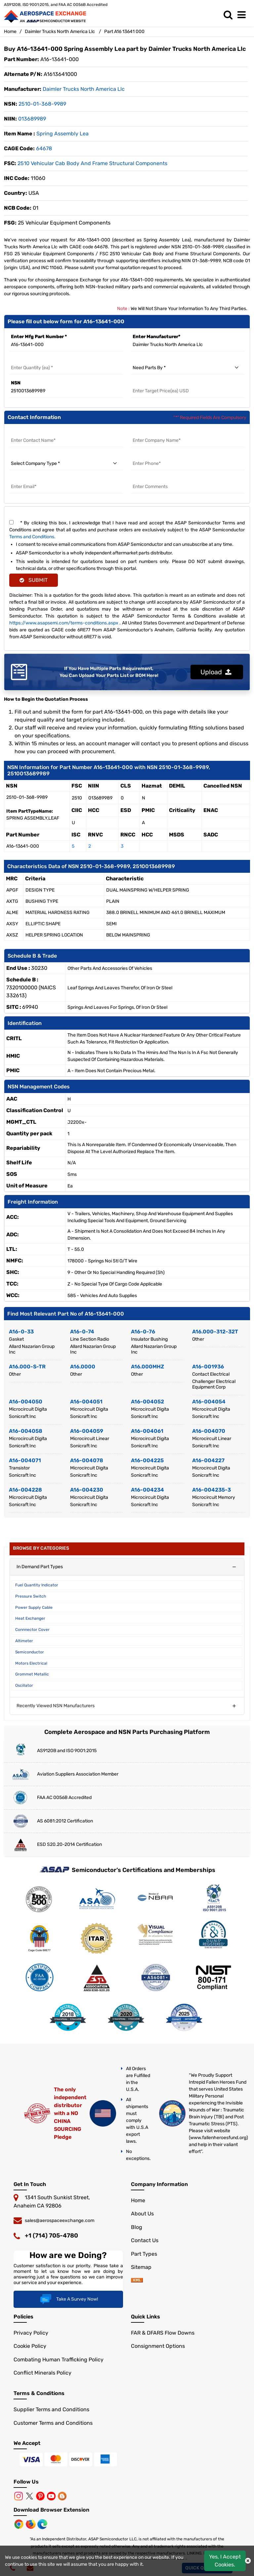  What do you see at coordinates (25, 1460) in the screenshot?
I see `A16-004071` at bounding box center [25, 1460].